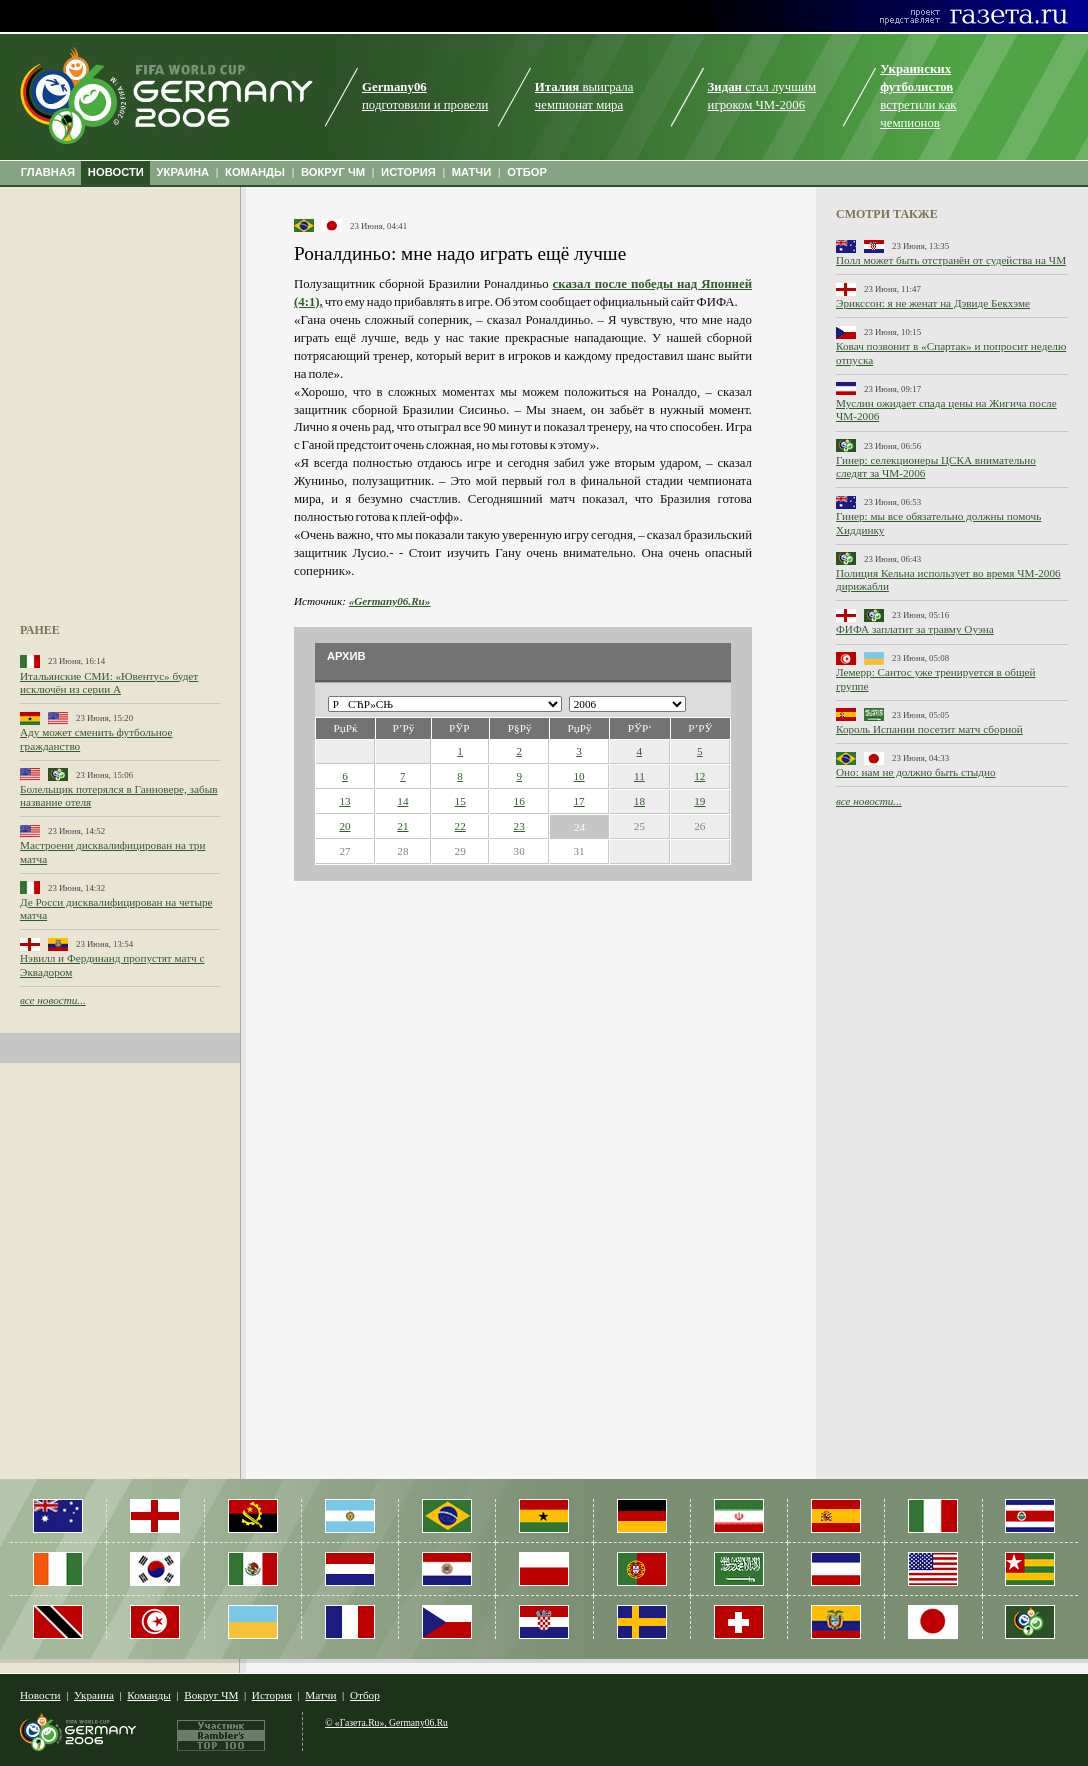 The width and height of the screenshot is (1088, 1766). What do you see at coordinates (472, 172) in the screenshot?
I see `МАТЧИ` at bounding box center [472, 172].